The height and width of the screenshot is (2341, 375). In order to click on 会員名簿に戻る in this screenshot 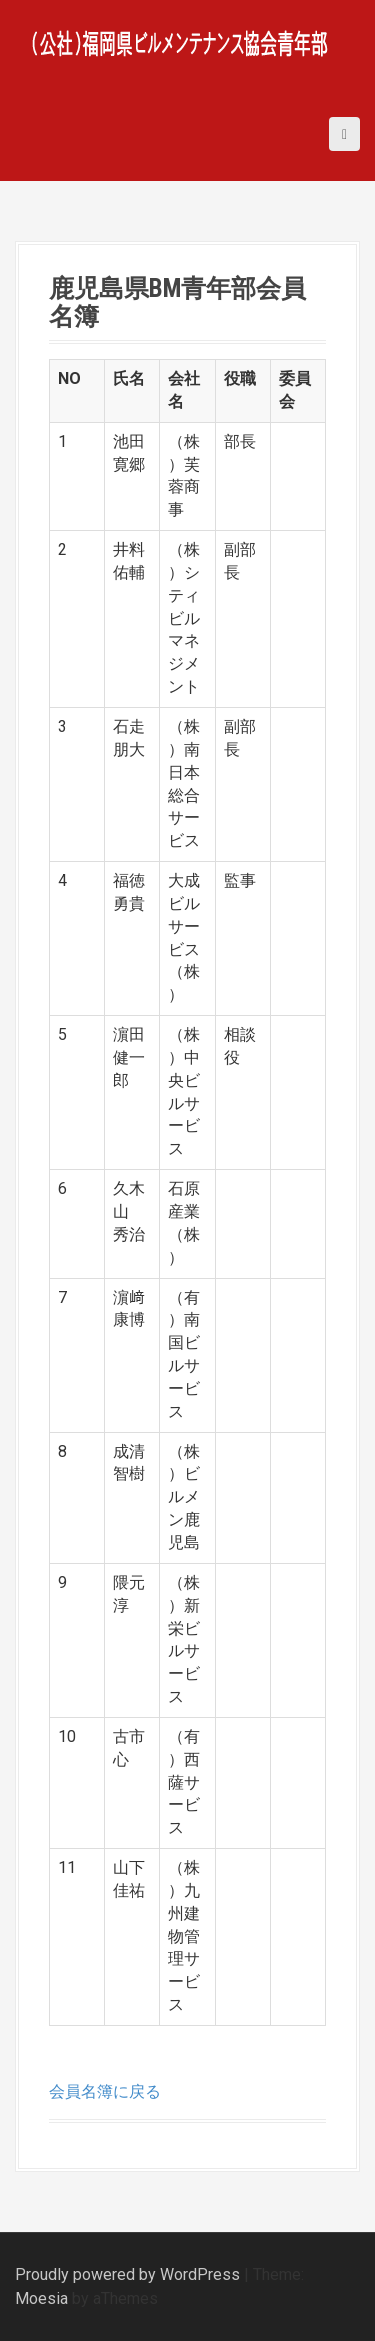, I will do `click(105, 2091)`.